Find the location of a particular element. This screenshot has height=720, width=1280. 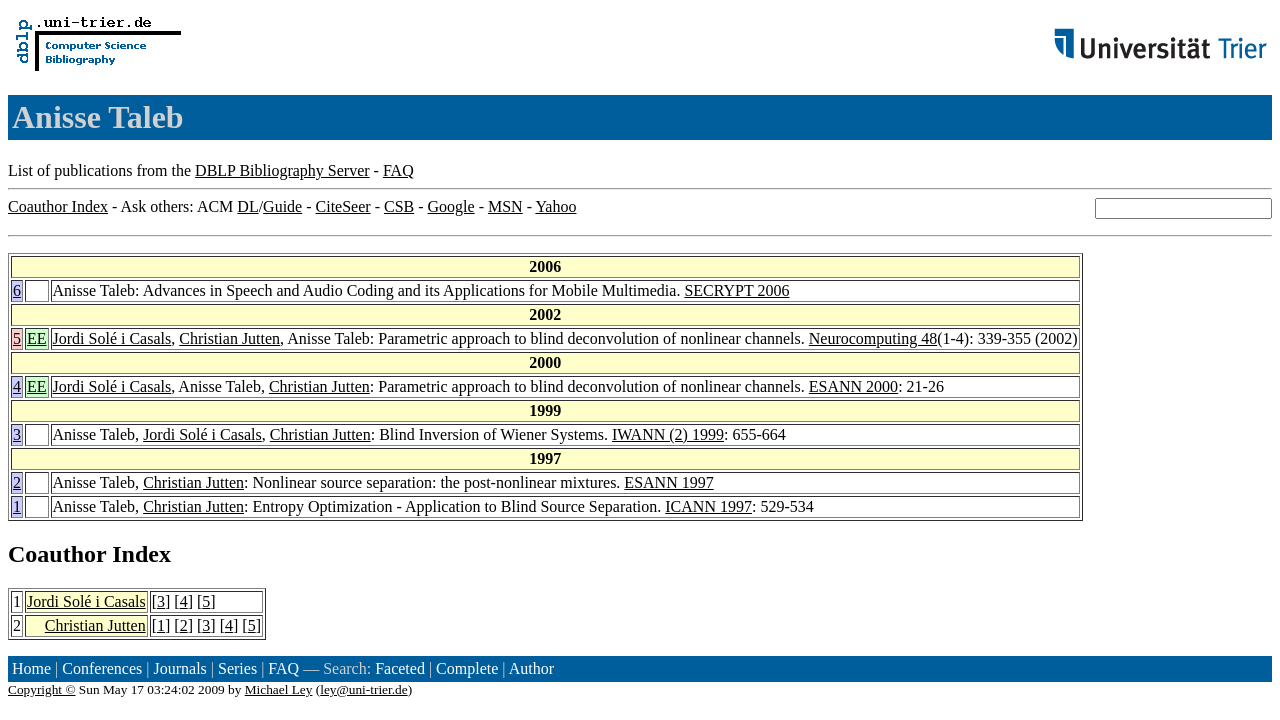

SECRYPT 2006 is located at coordinates (736, 290).